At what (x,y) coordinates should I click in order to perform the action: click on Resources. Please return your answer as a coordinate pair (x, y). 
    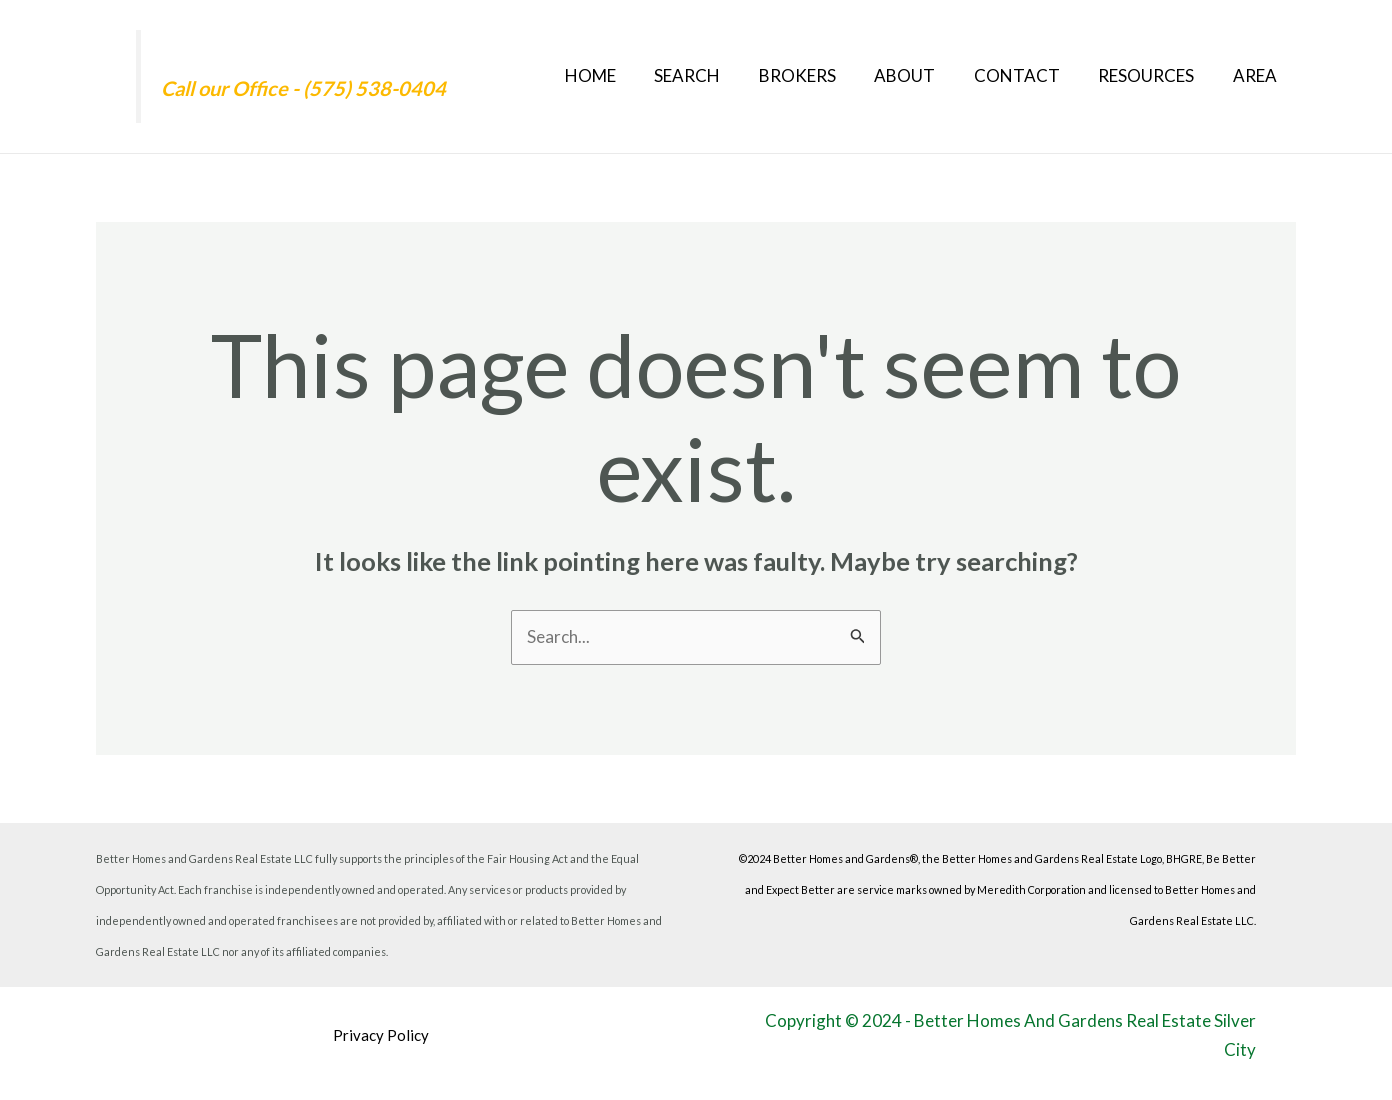
    Looking at the image, I should click on (1153, 75).